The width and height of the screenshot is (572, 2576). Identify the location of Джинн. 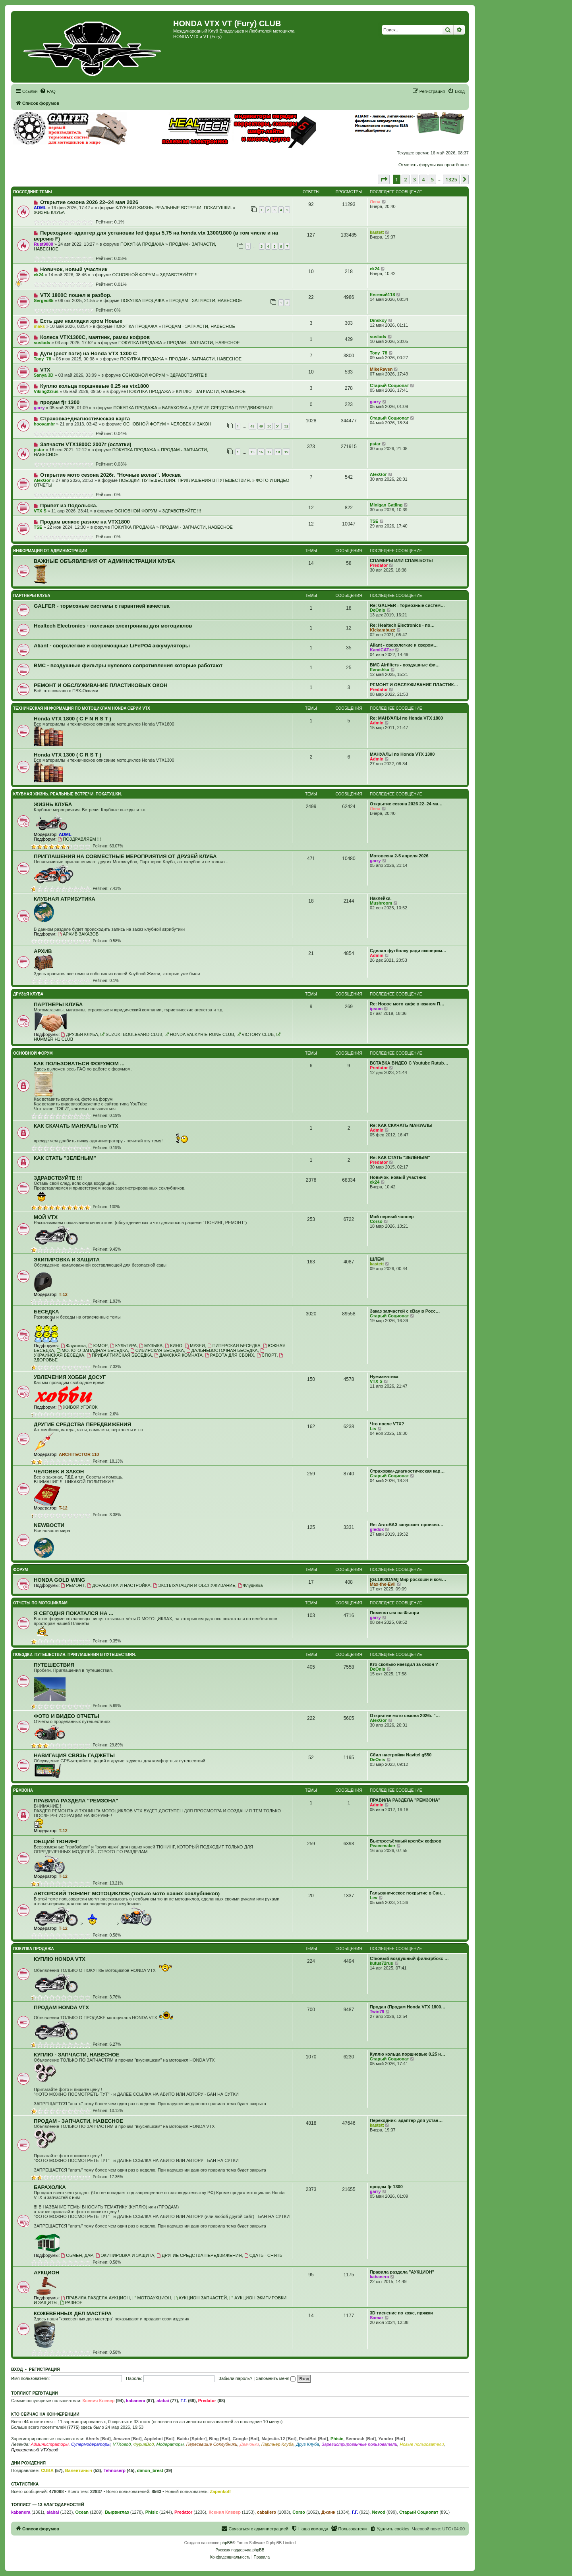
(328, 2512).